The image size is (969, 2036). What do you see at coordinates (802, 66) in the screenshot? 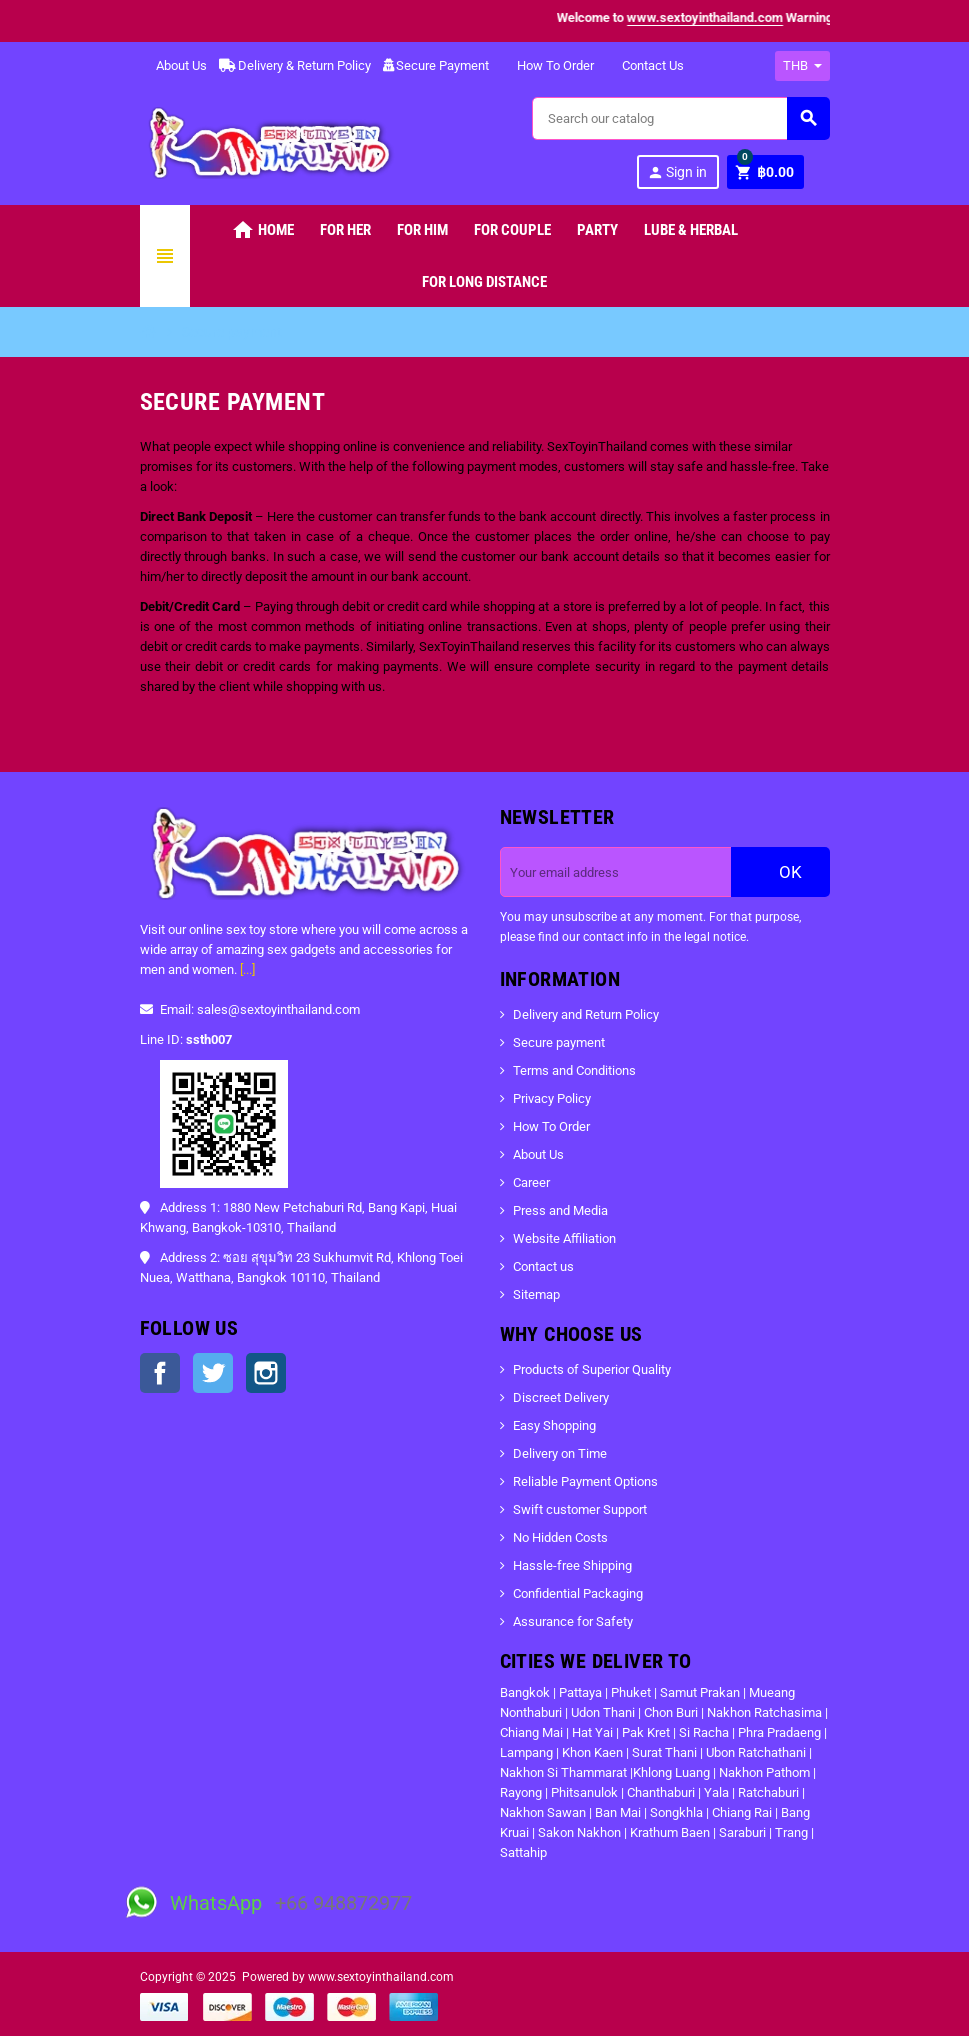
I see `[Currency dropdown]` at bounding box center [802, 66].